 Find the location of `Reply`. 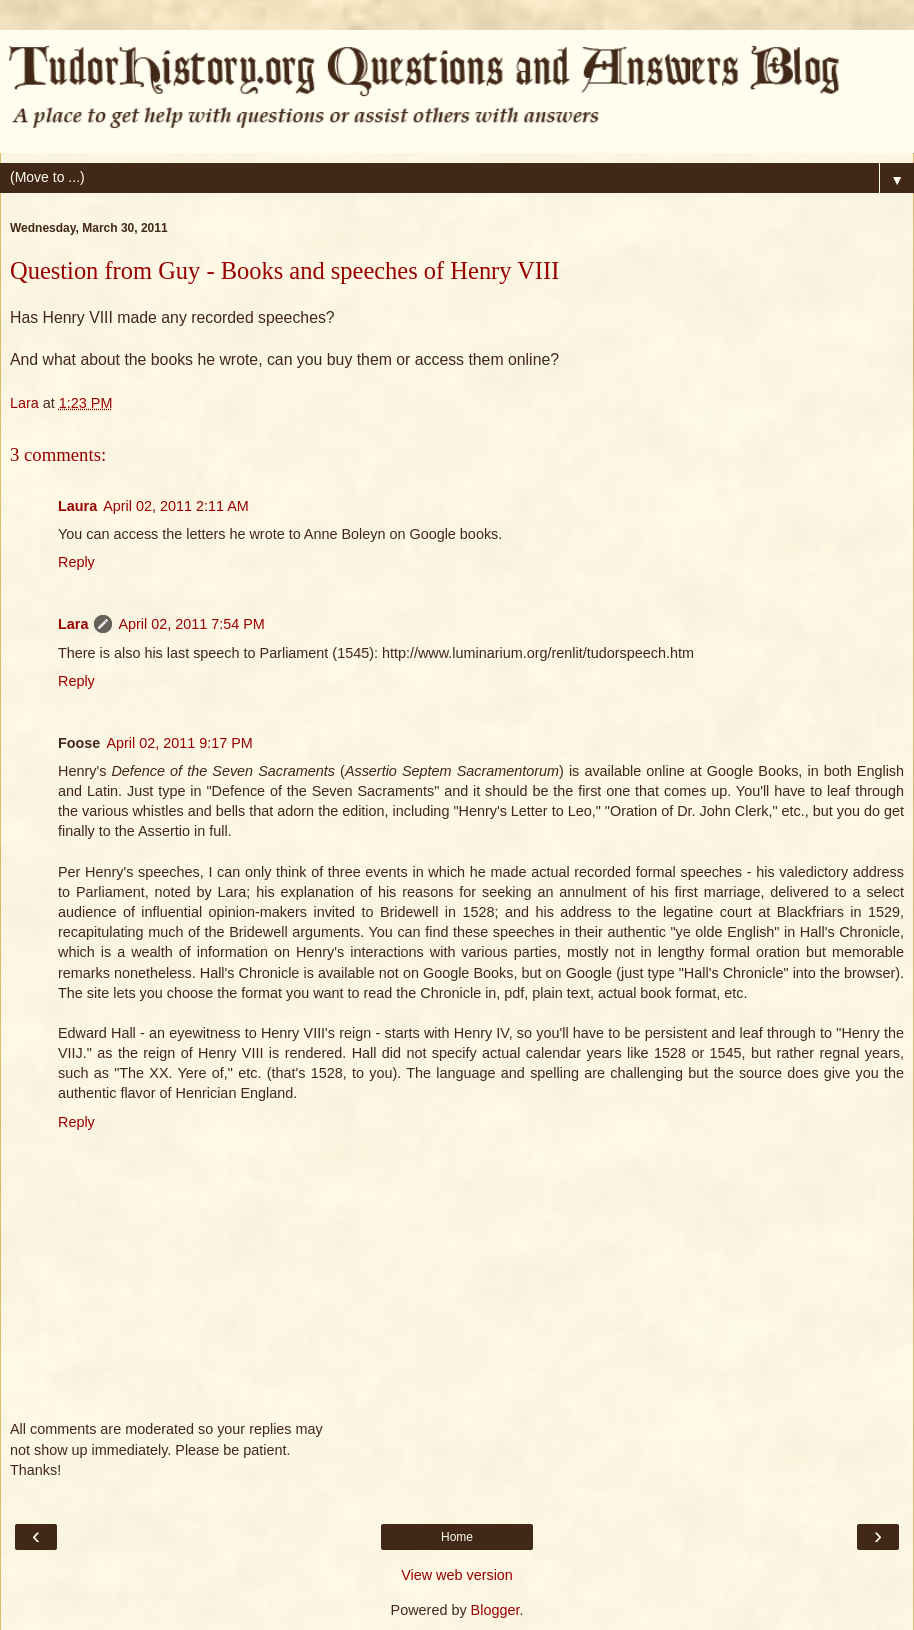

Reply is located at coordinates (76, 562).